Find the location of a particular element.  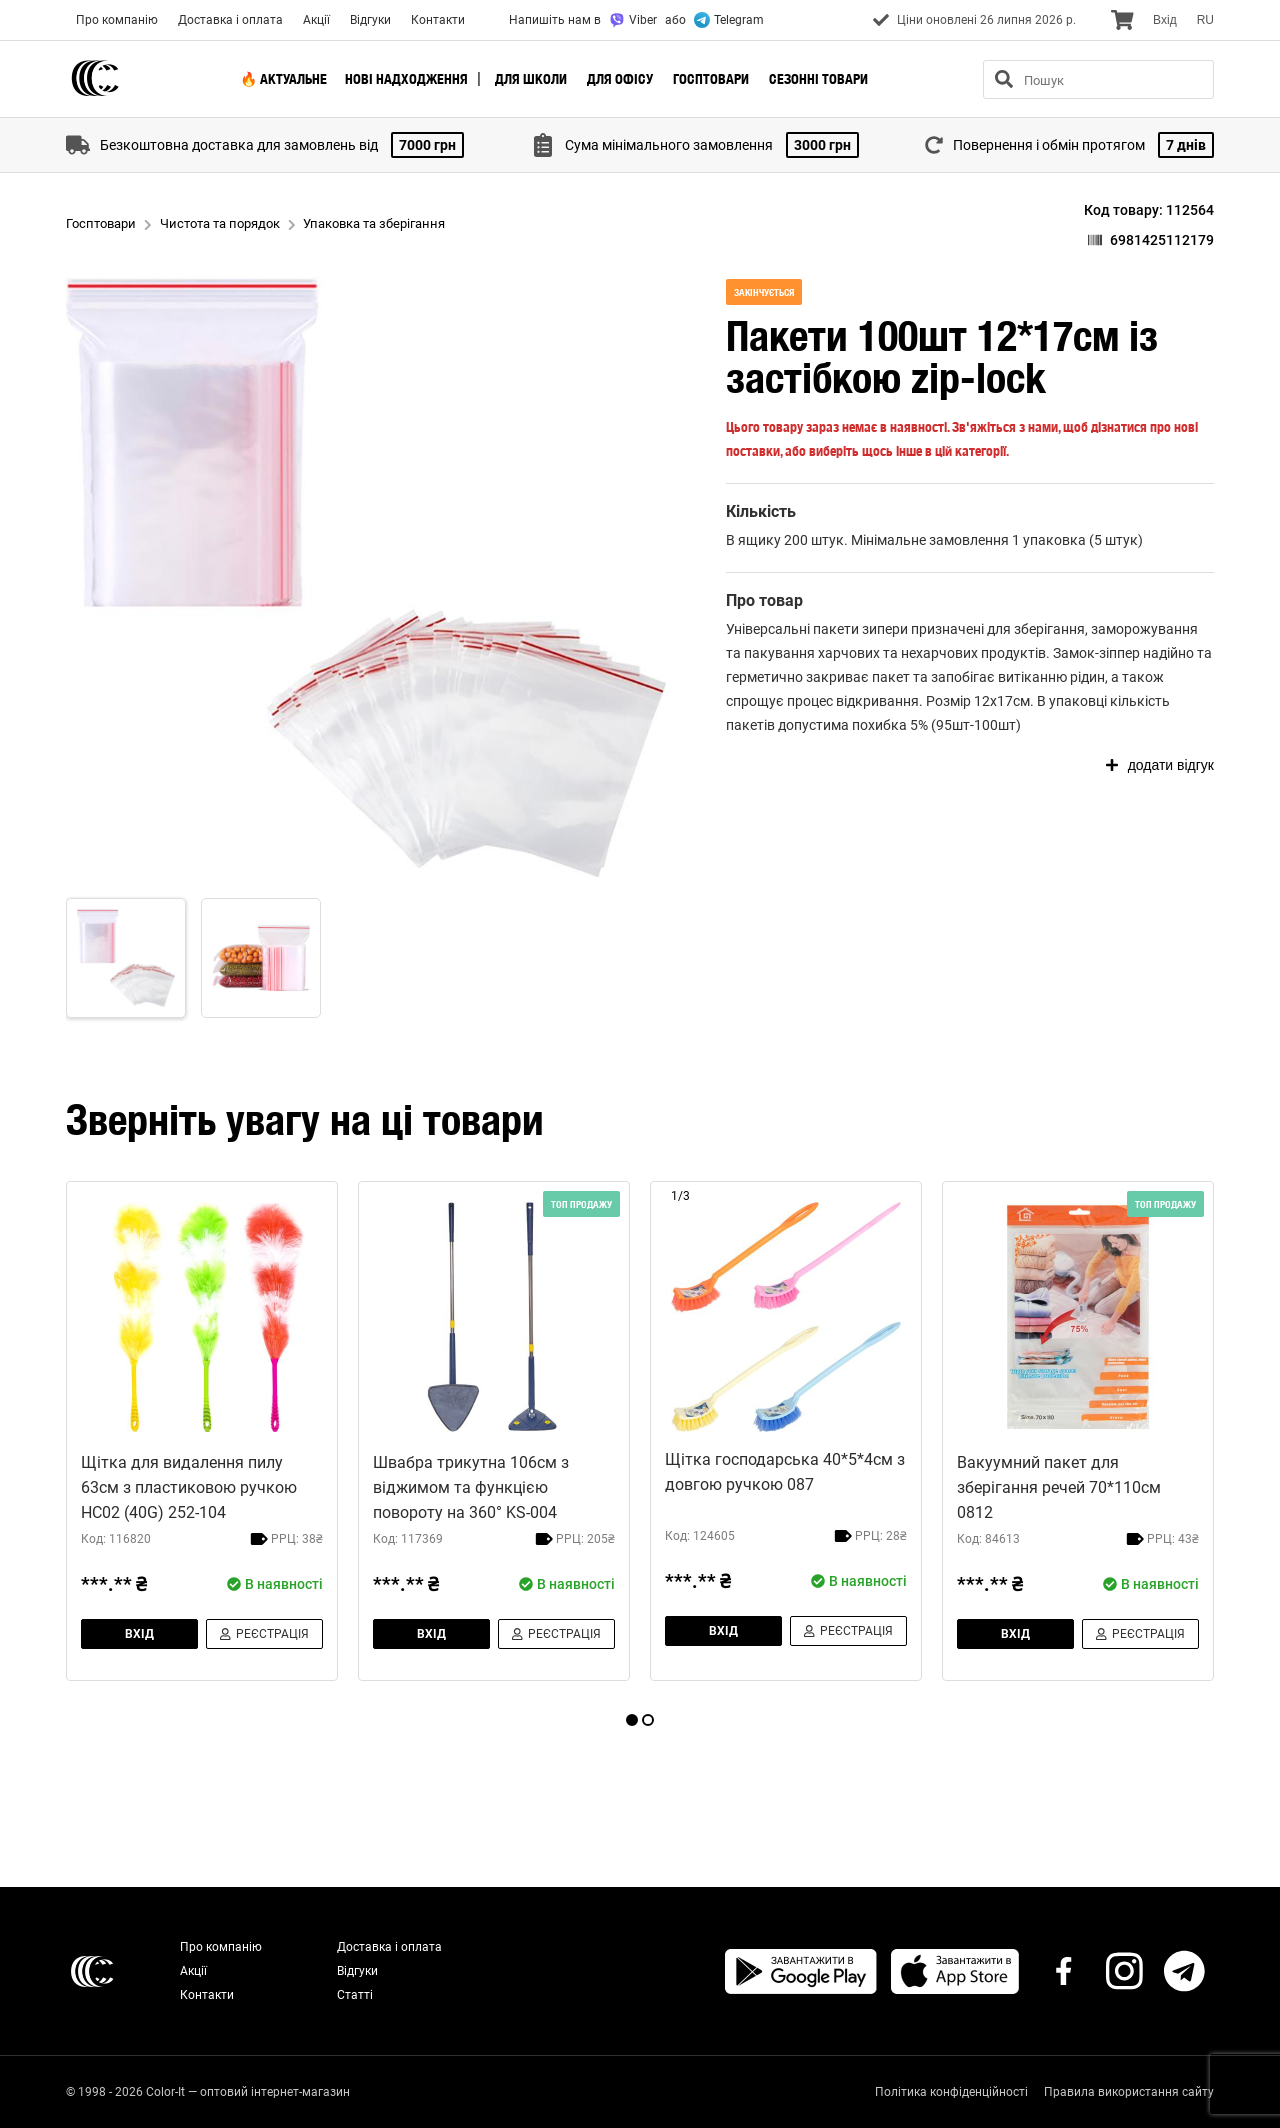

Відгуки is located at coordinates (370, 20).